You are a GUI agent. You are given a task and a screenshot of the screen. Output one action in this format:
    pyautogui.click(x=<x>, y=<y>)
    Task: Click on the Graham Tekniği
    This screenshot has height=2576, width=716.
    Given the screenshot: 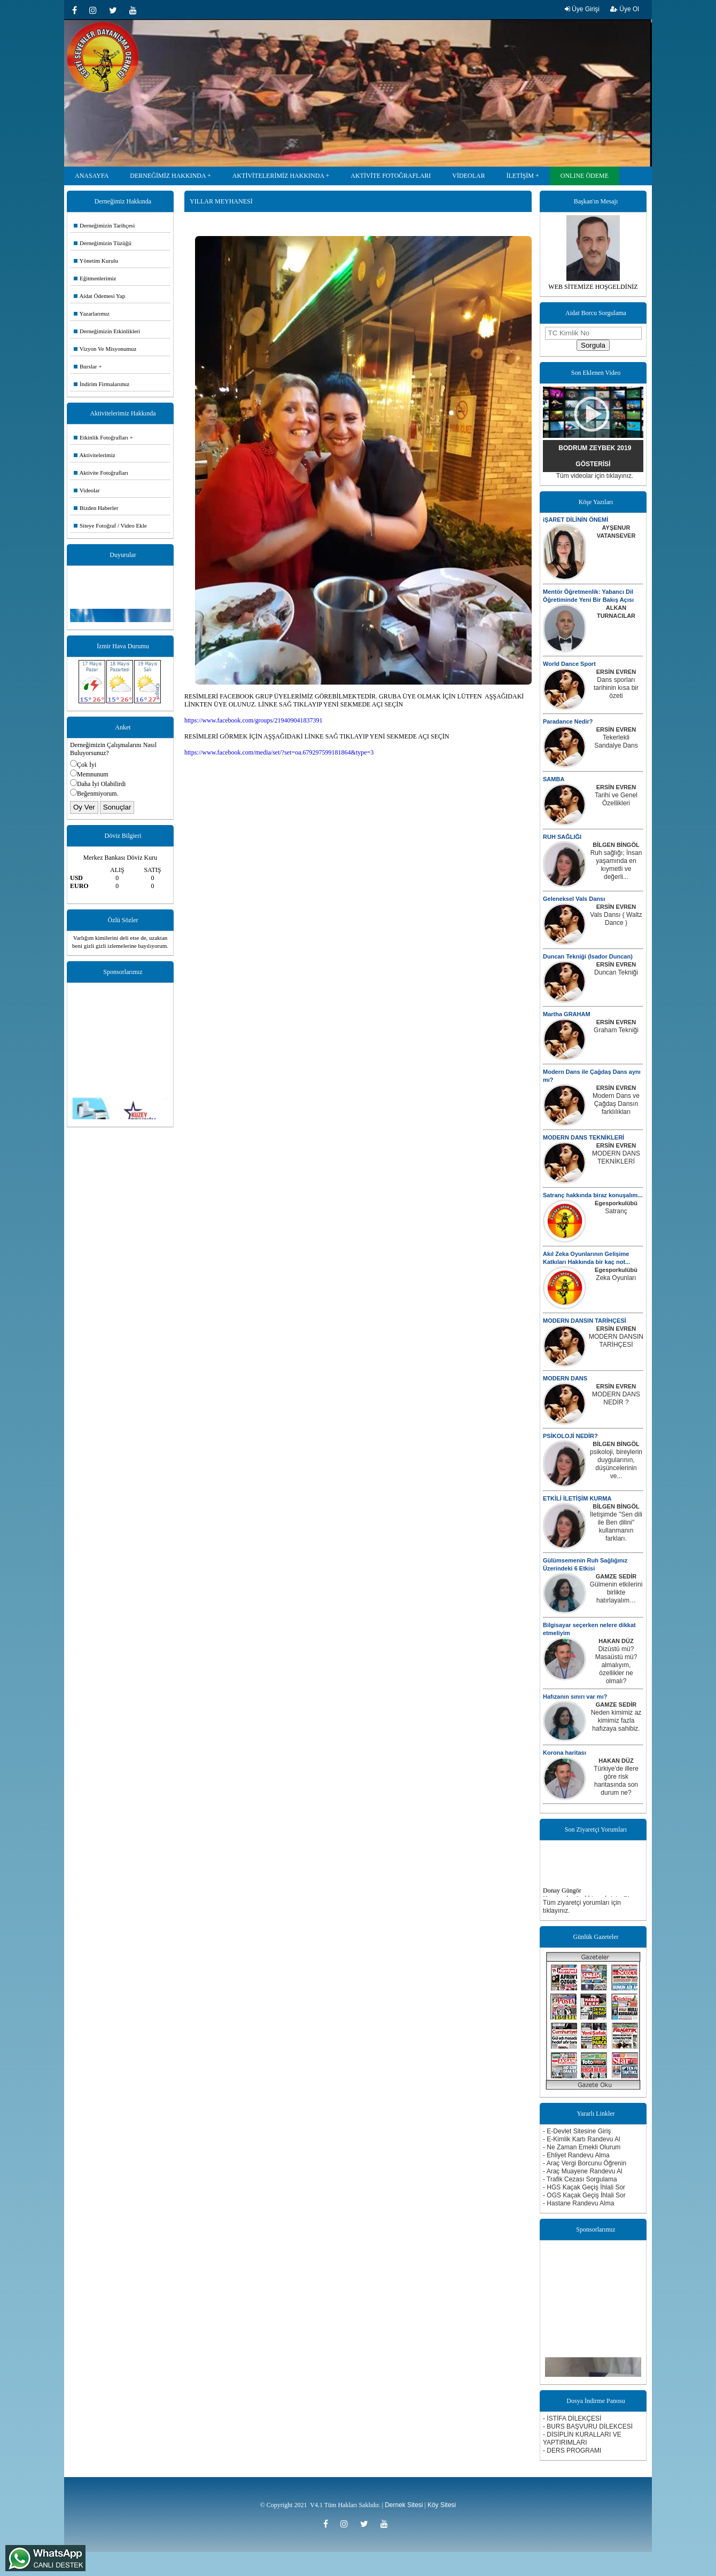 What is the action you would take?
    pyautogui.click(x=616, y=1030)
    